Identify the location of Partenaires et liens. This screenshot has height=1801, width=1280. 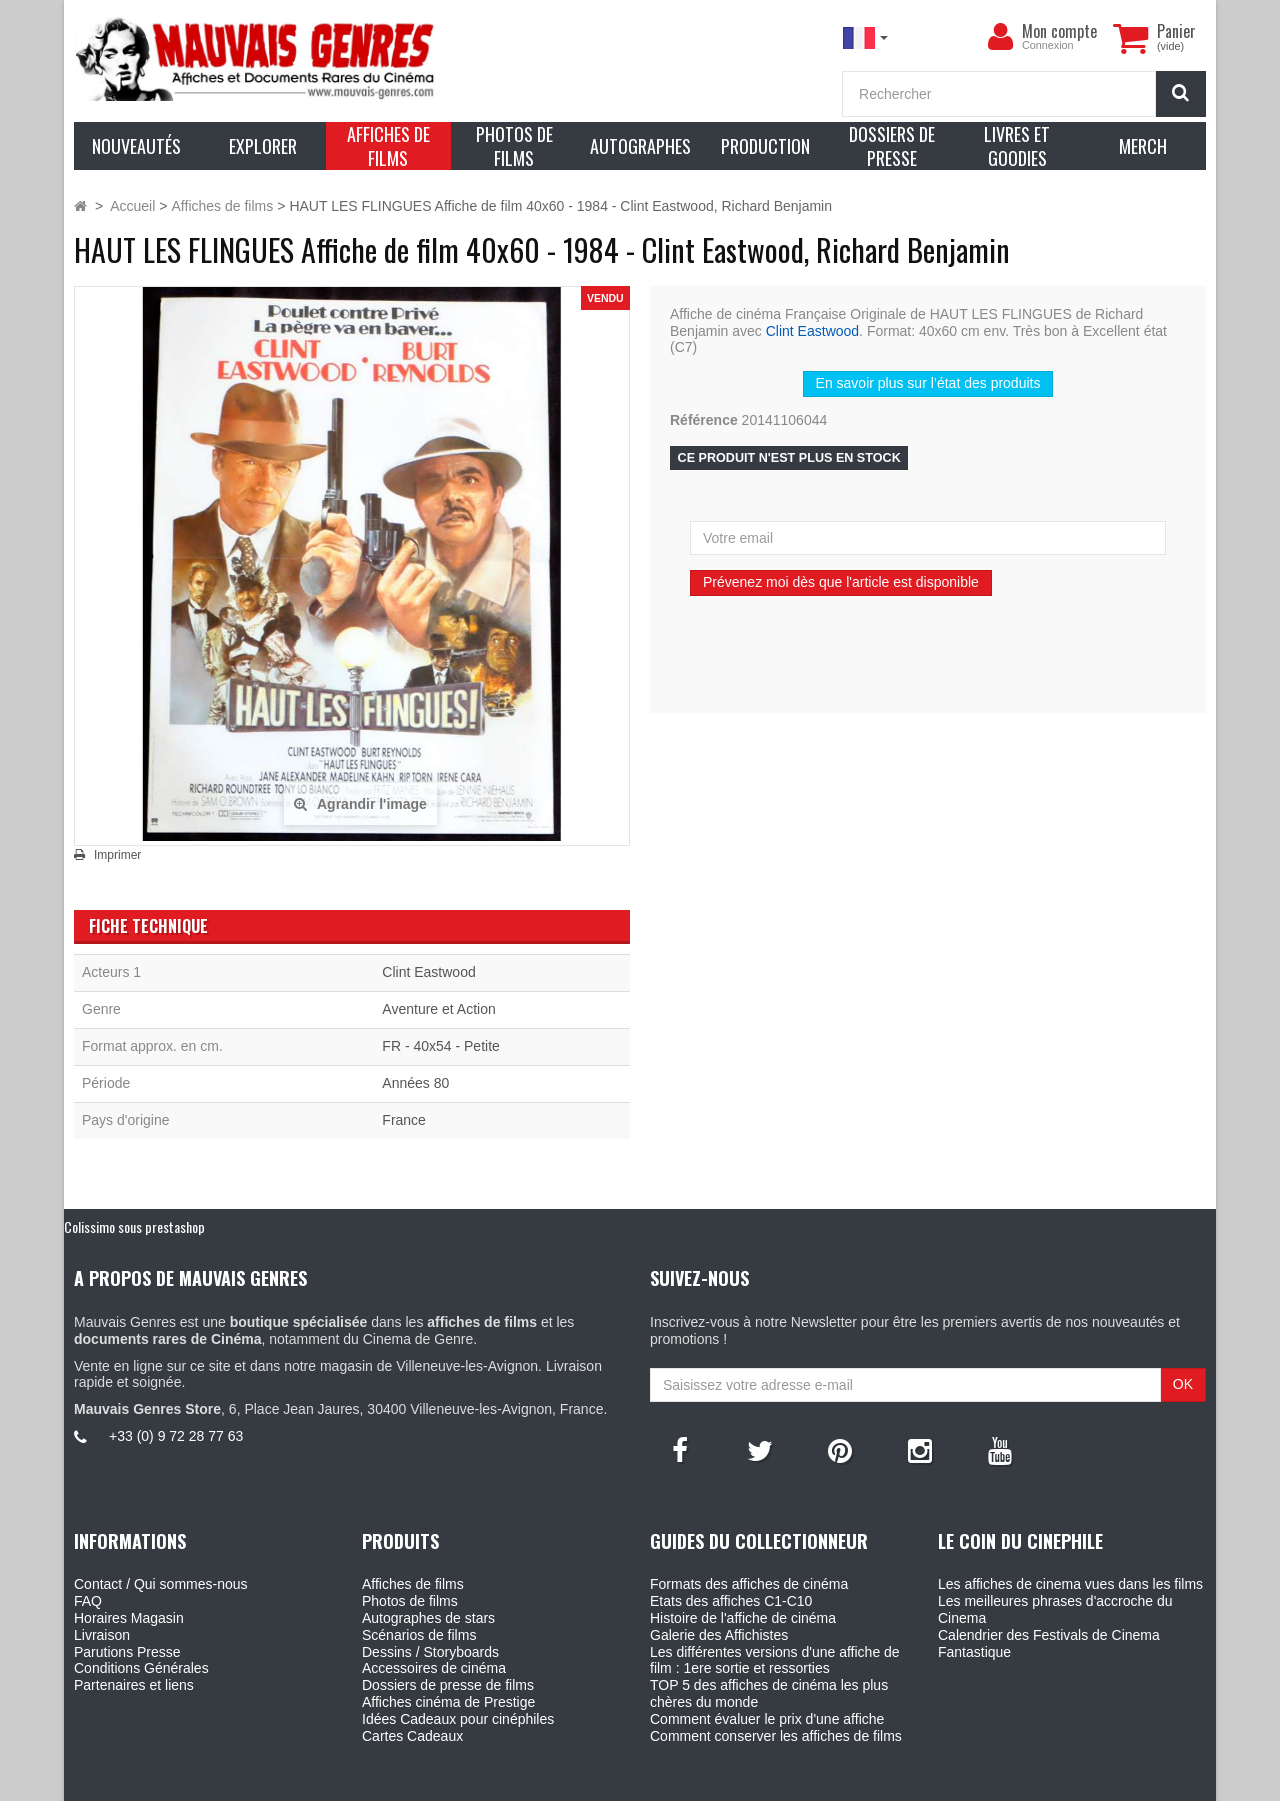
(134, 1685).